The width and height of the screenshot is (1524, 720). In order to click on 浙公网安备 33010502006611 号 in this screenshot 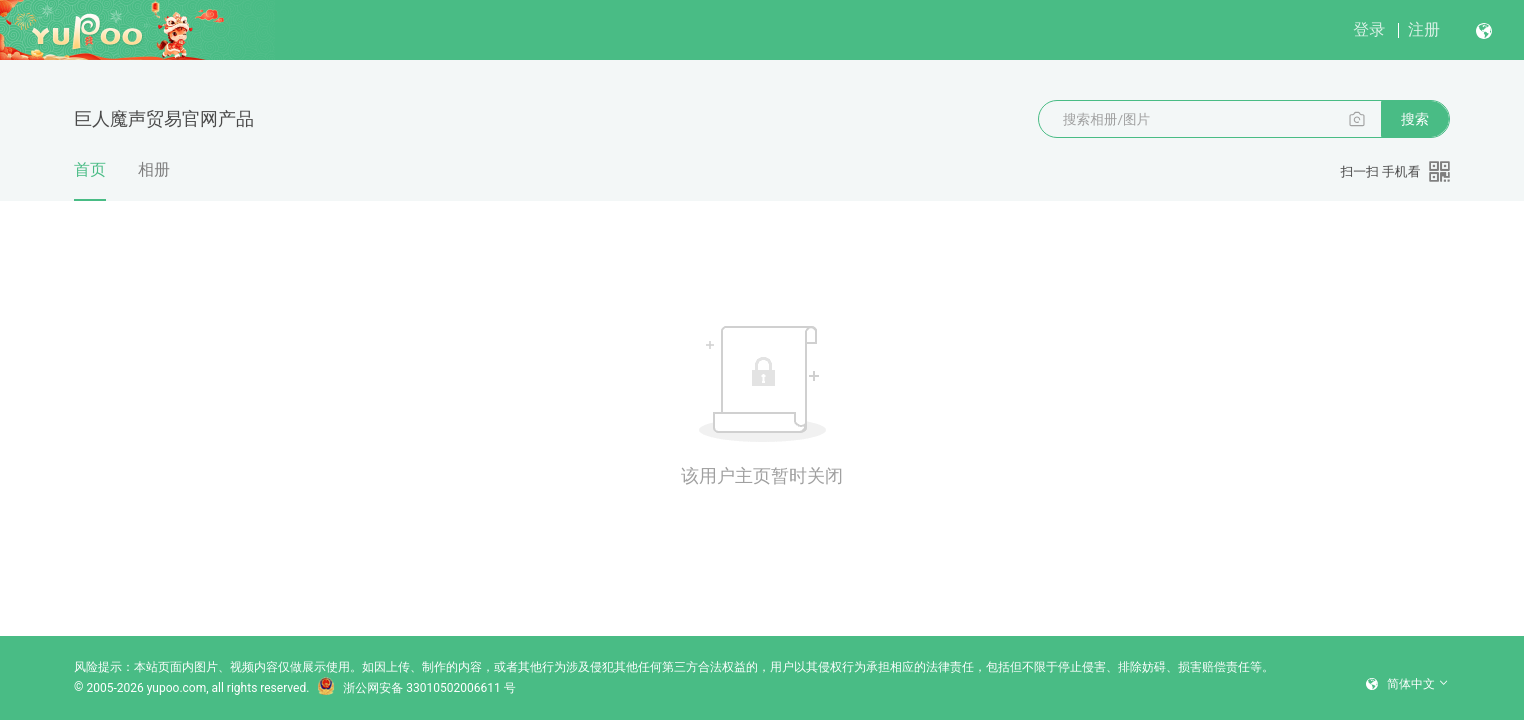, I will do `click(416, 688)`.